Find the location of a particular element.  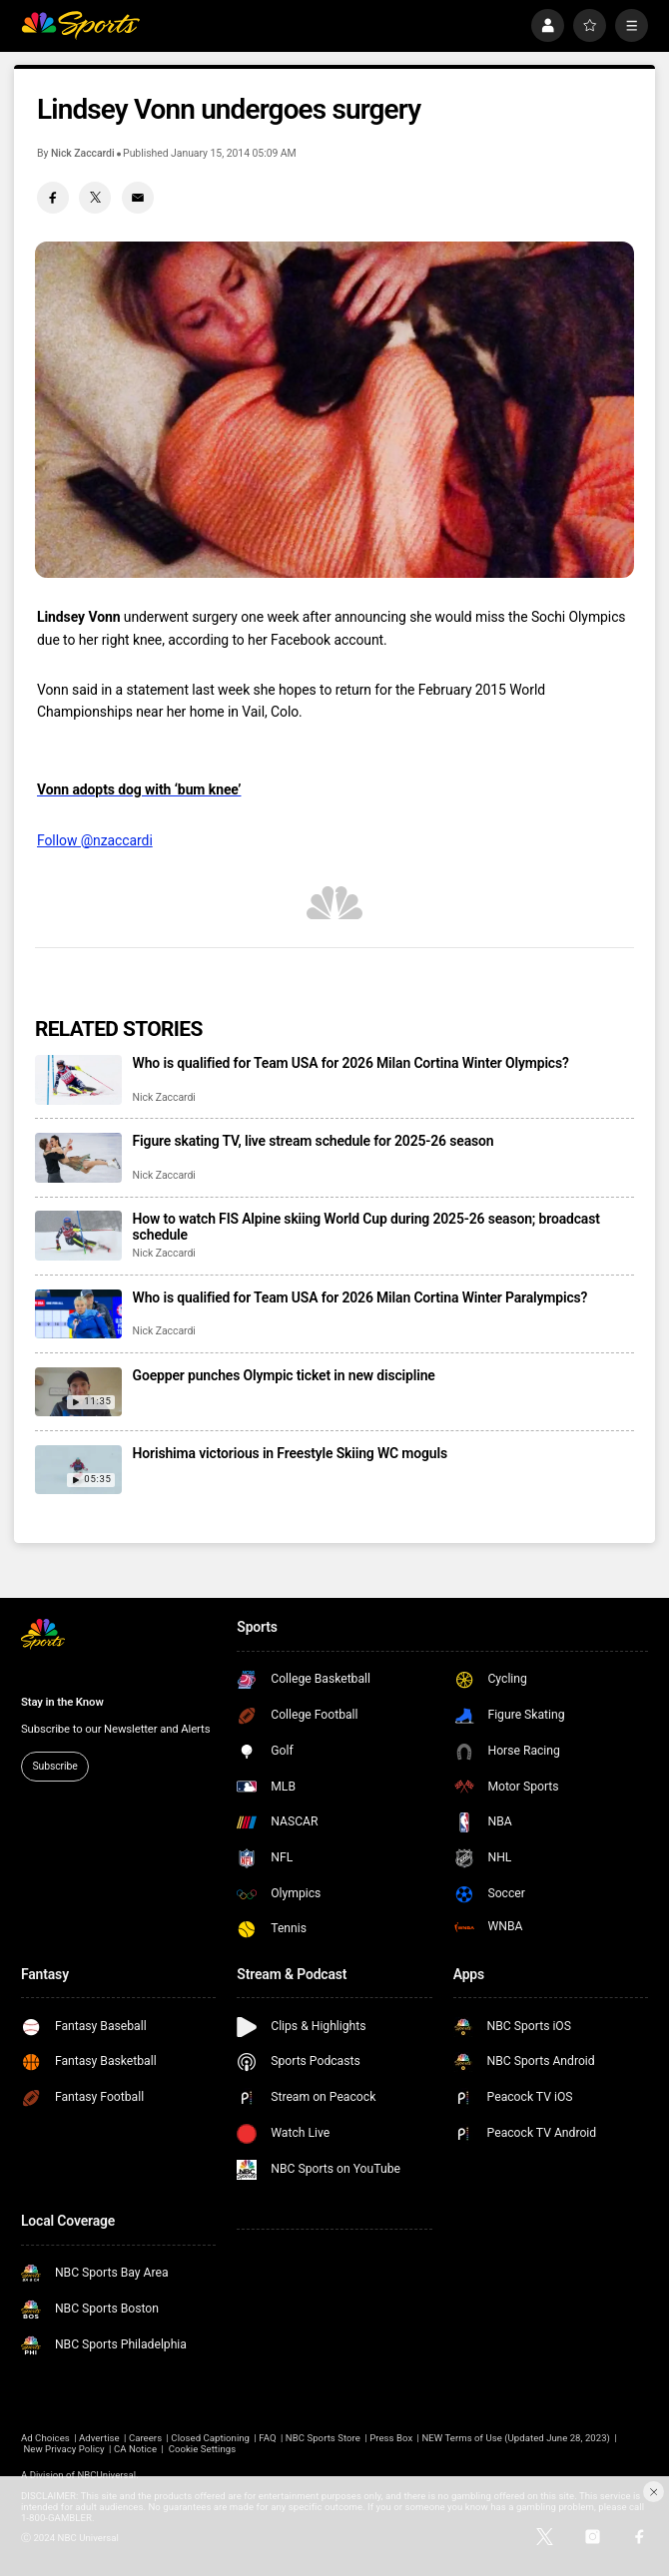

NBCUniversal is located at coordinates (106, 2474).